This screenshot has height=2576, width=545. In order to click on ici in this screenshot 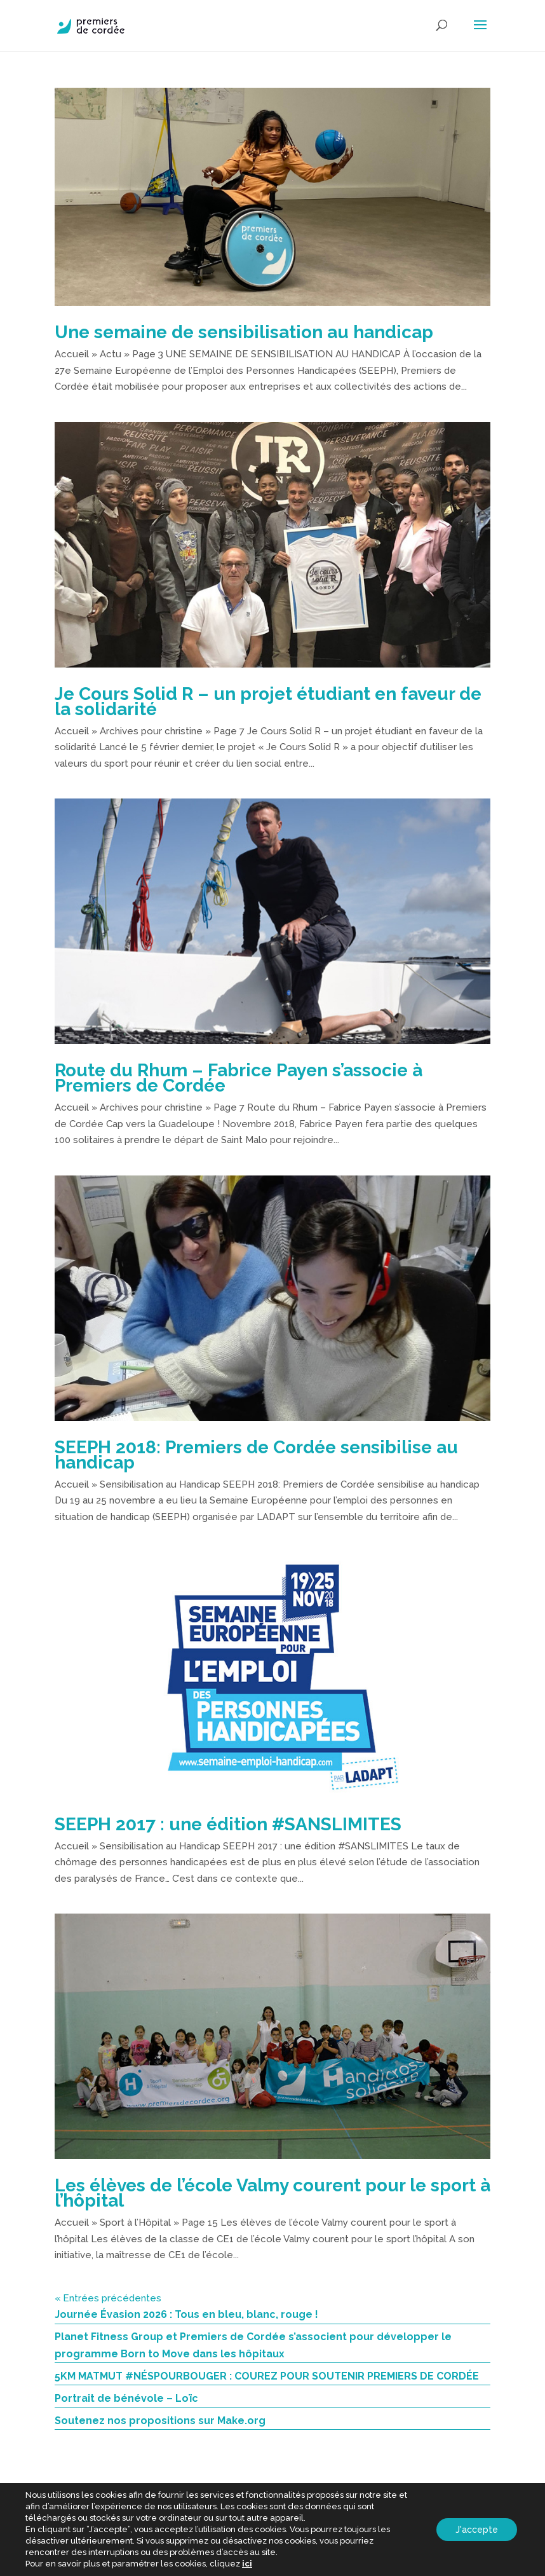, I will do `click(247, 2563)`.